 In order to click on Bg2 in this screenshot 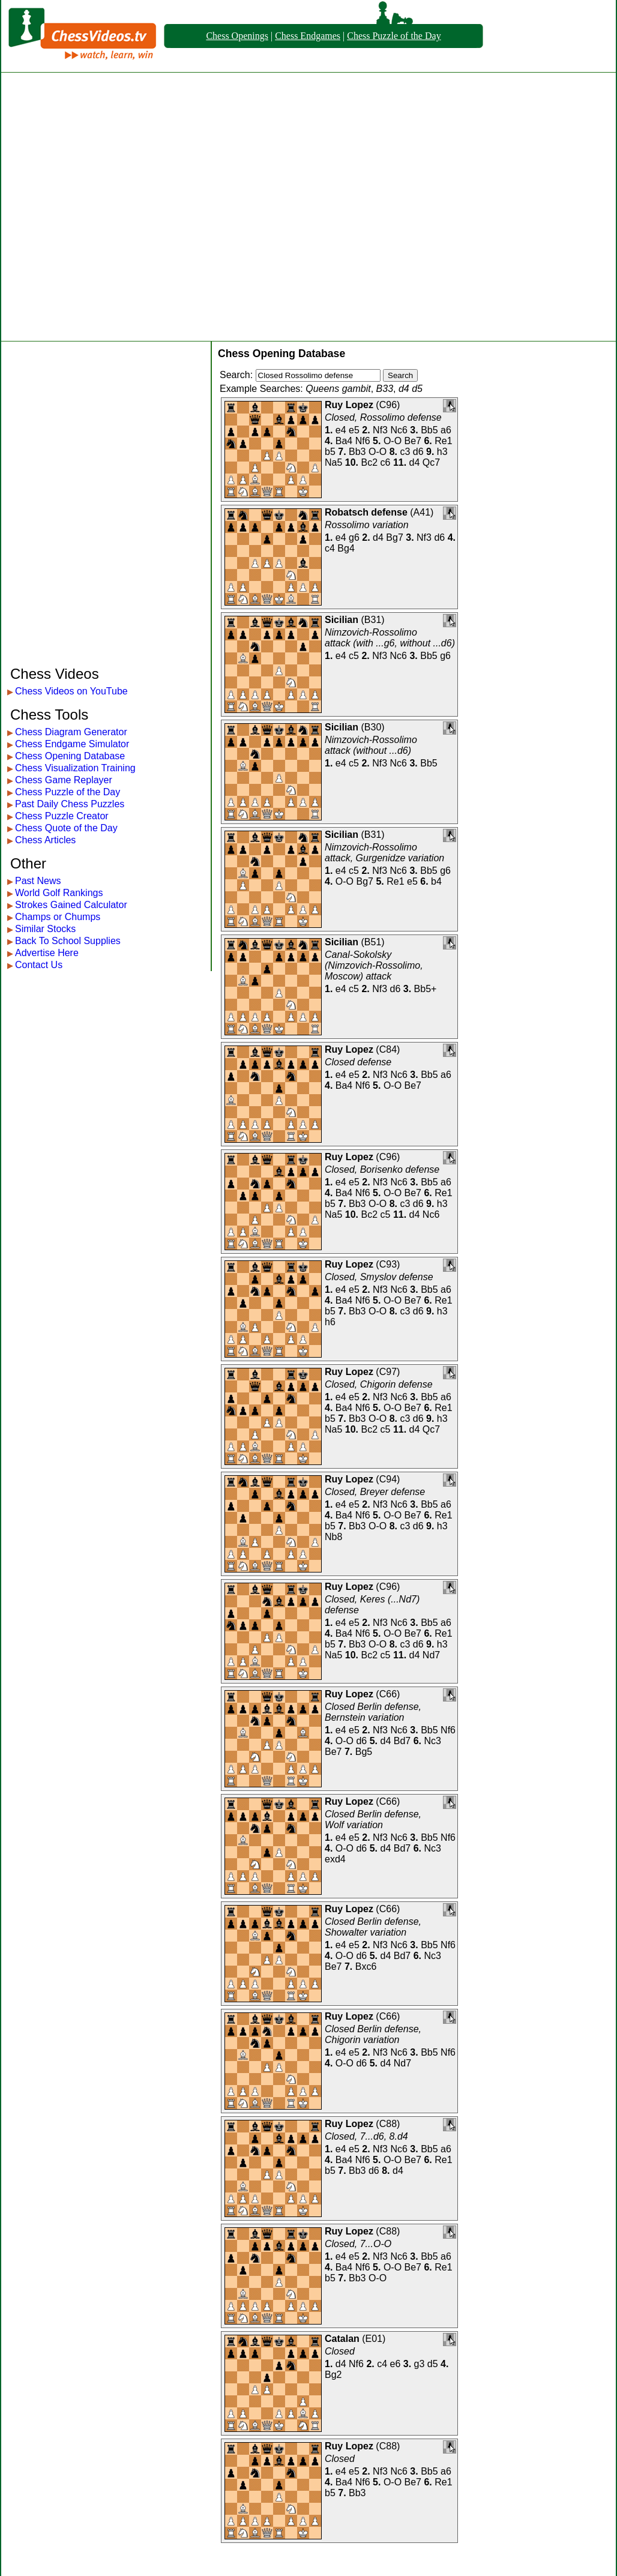, I will do `click(333, 2375)`.